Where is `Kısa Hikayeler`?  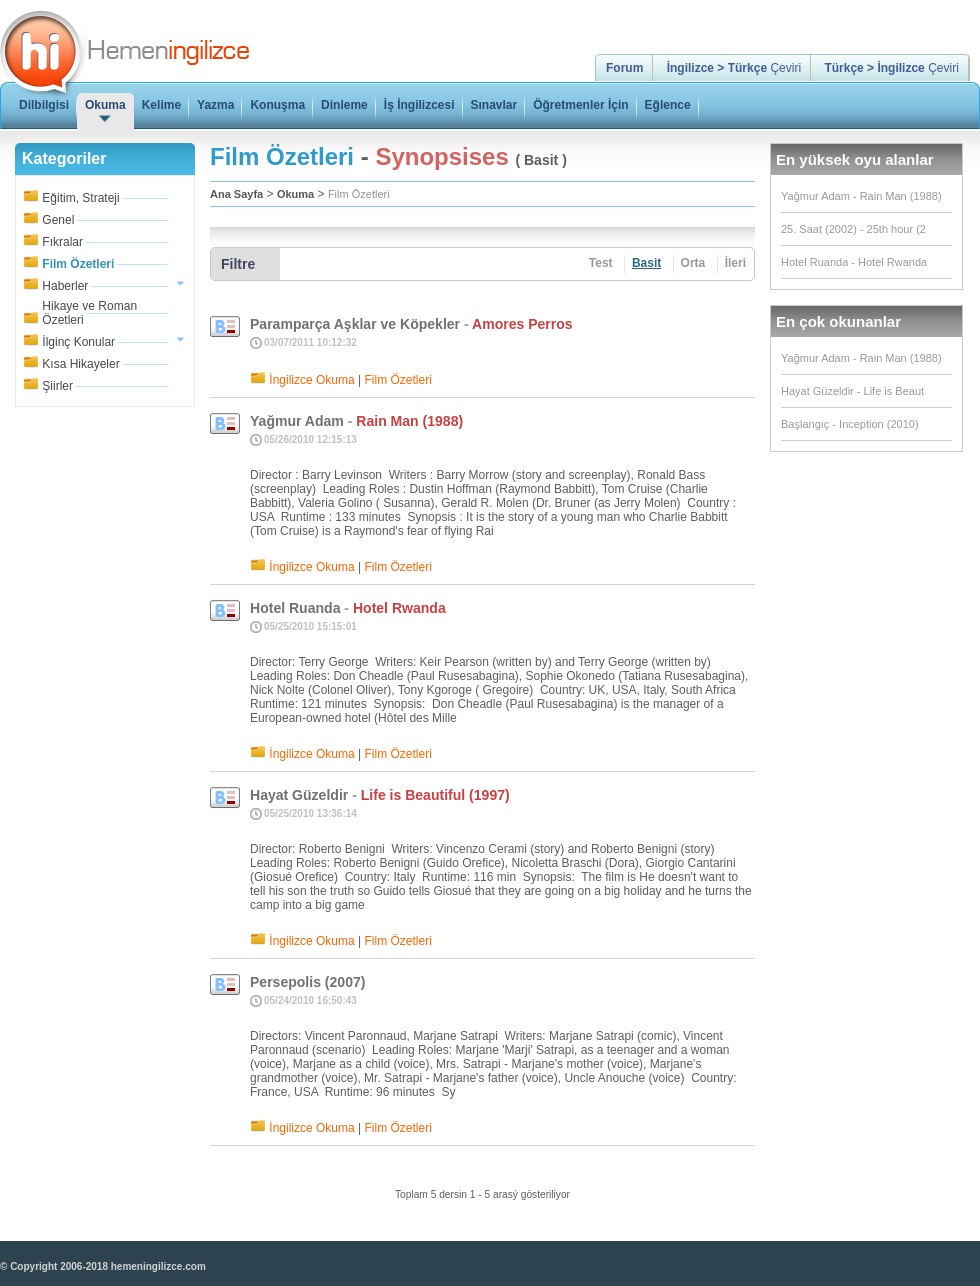 Kısa Hikayeler is located at coordinates (80, 364).